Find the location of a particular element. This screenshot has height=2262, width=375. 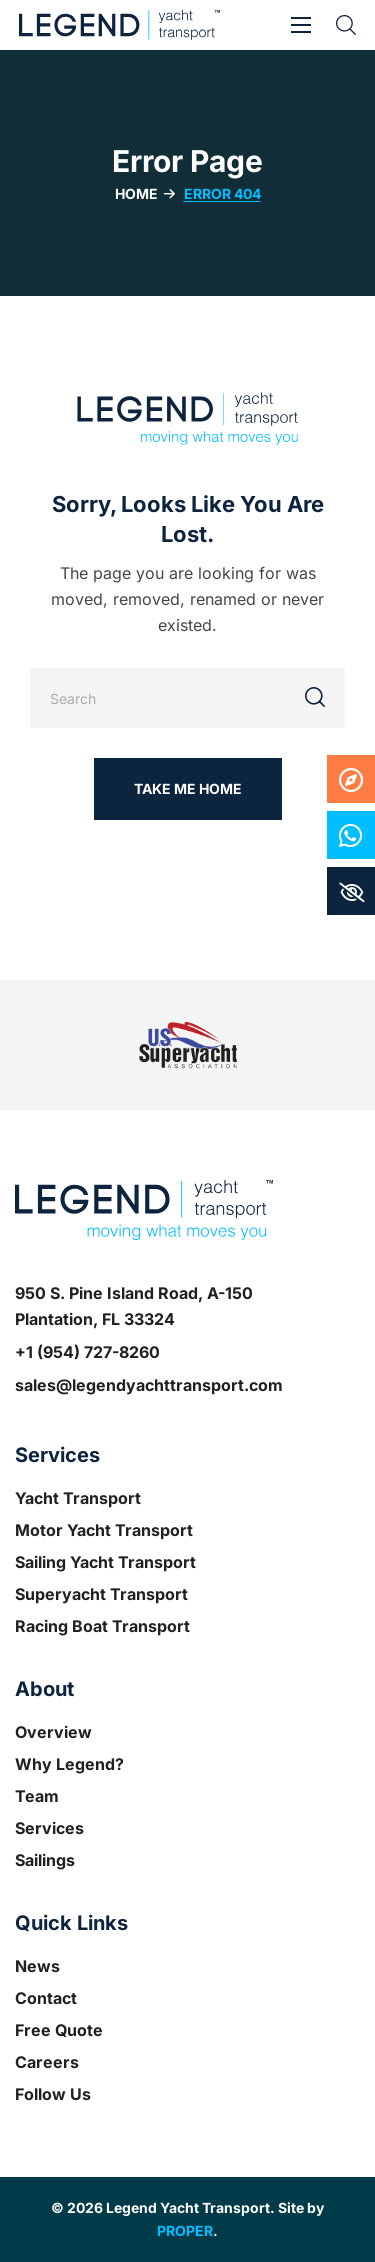

News is located at coordinates (37, 1966).